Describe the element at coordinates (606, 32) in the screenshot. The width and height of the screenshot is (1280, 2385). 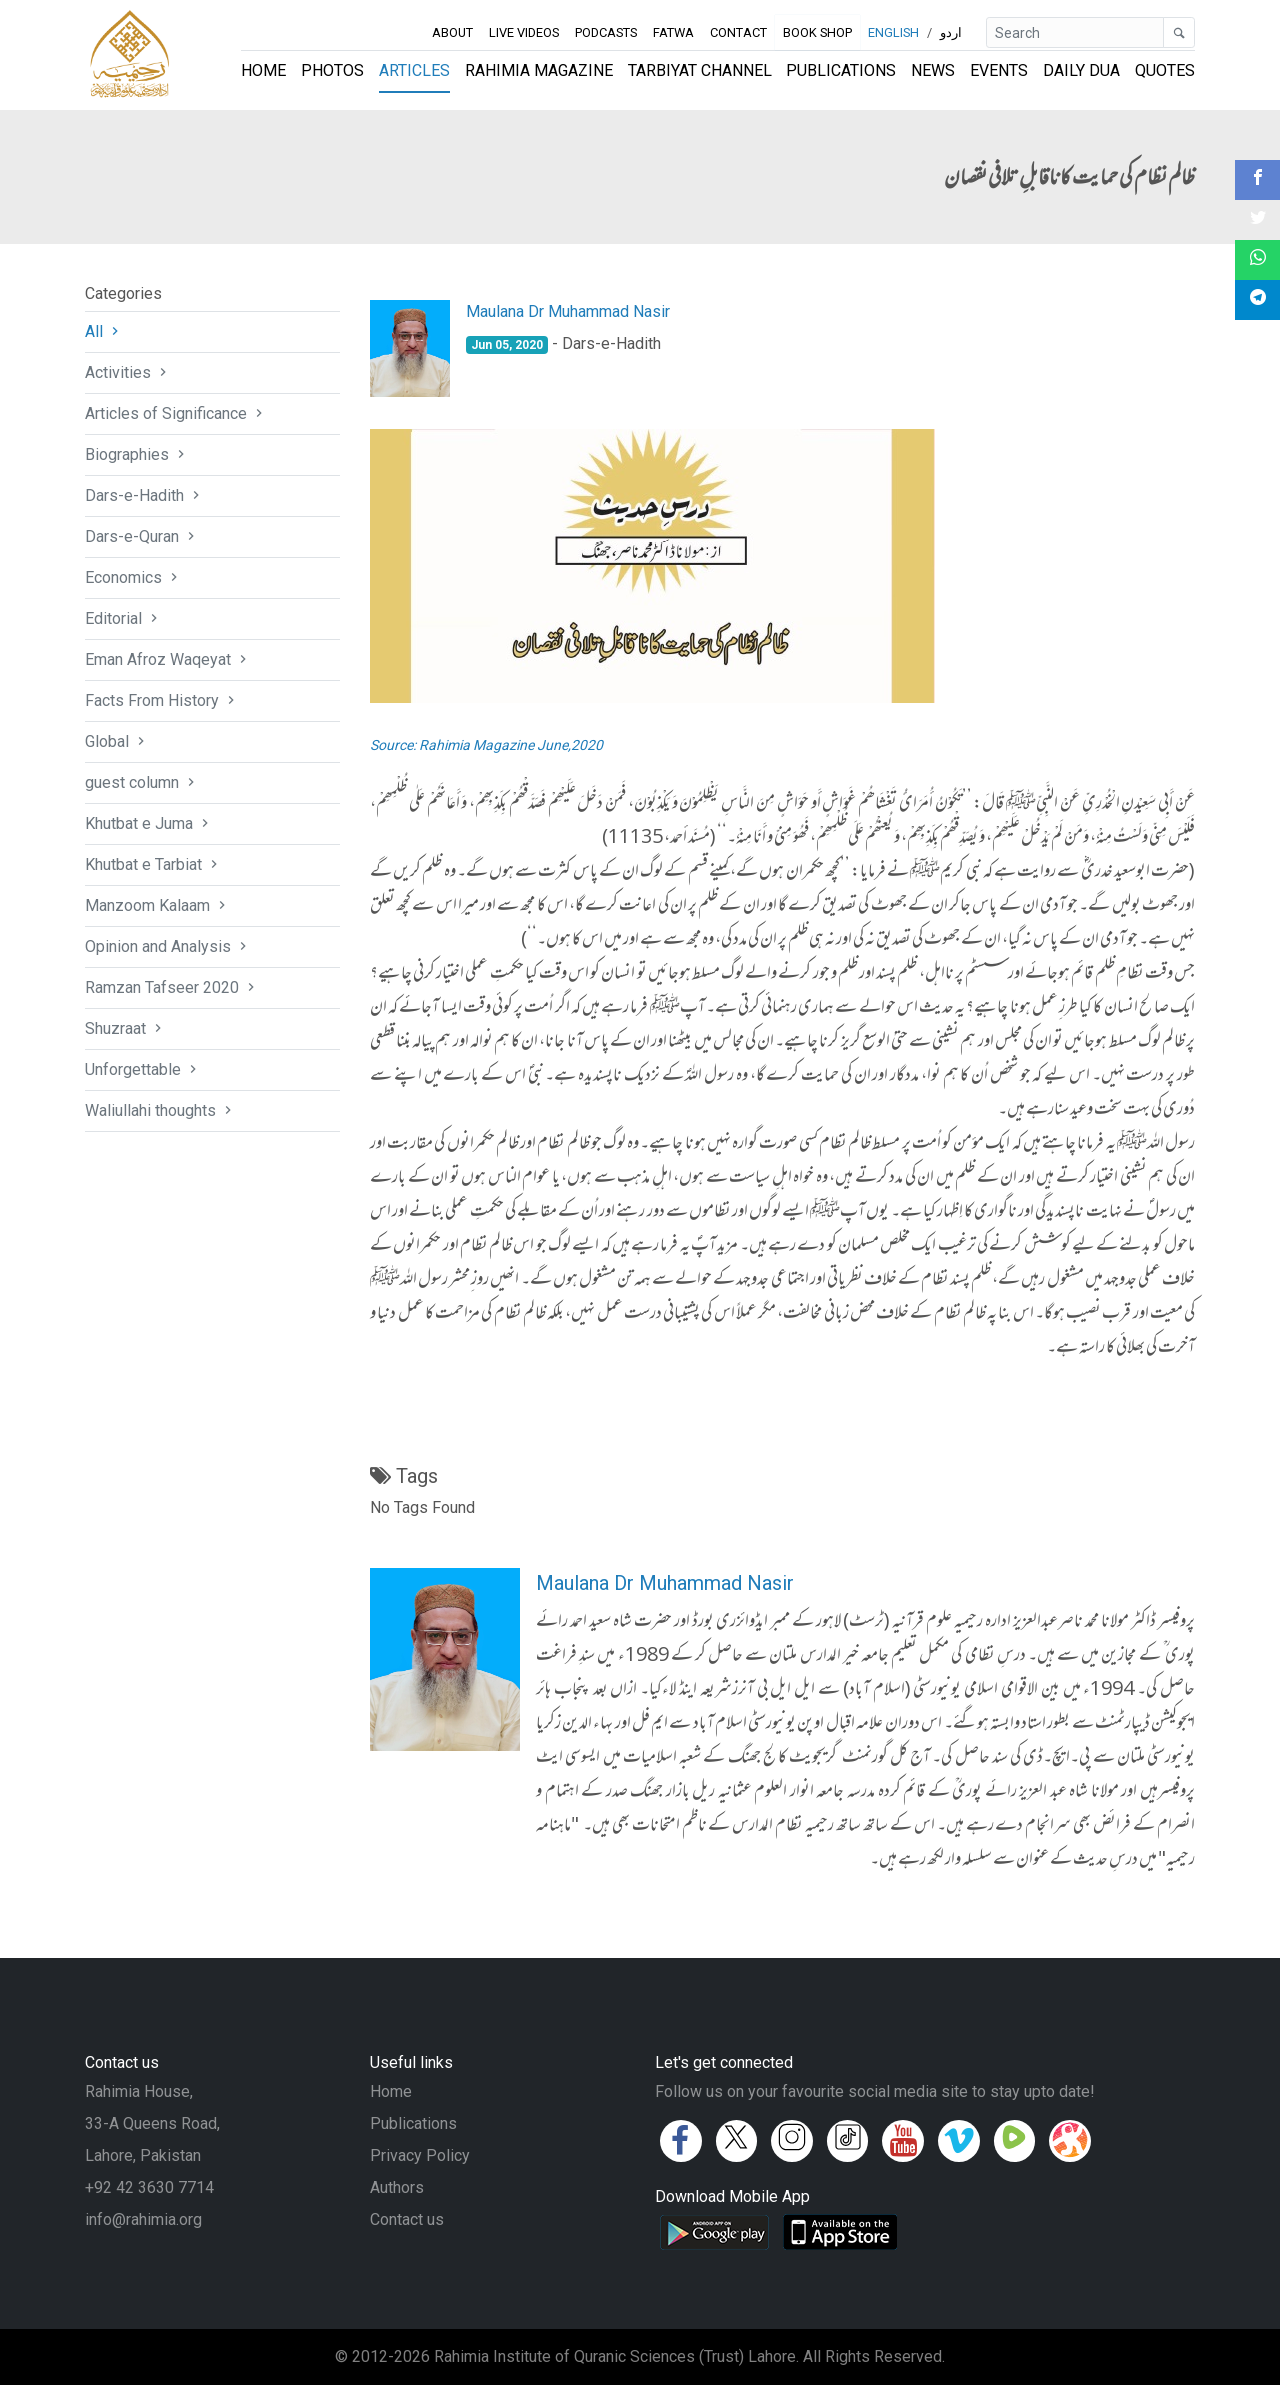
I see `Podcasts` at that location.